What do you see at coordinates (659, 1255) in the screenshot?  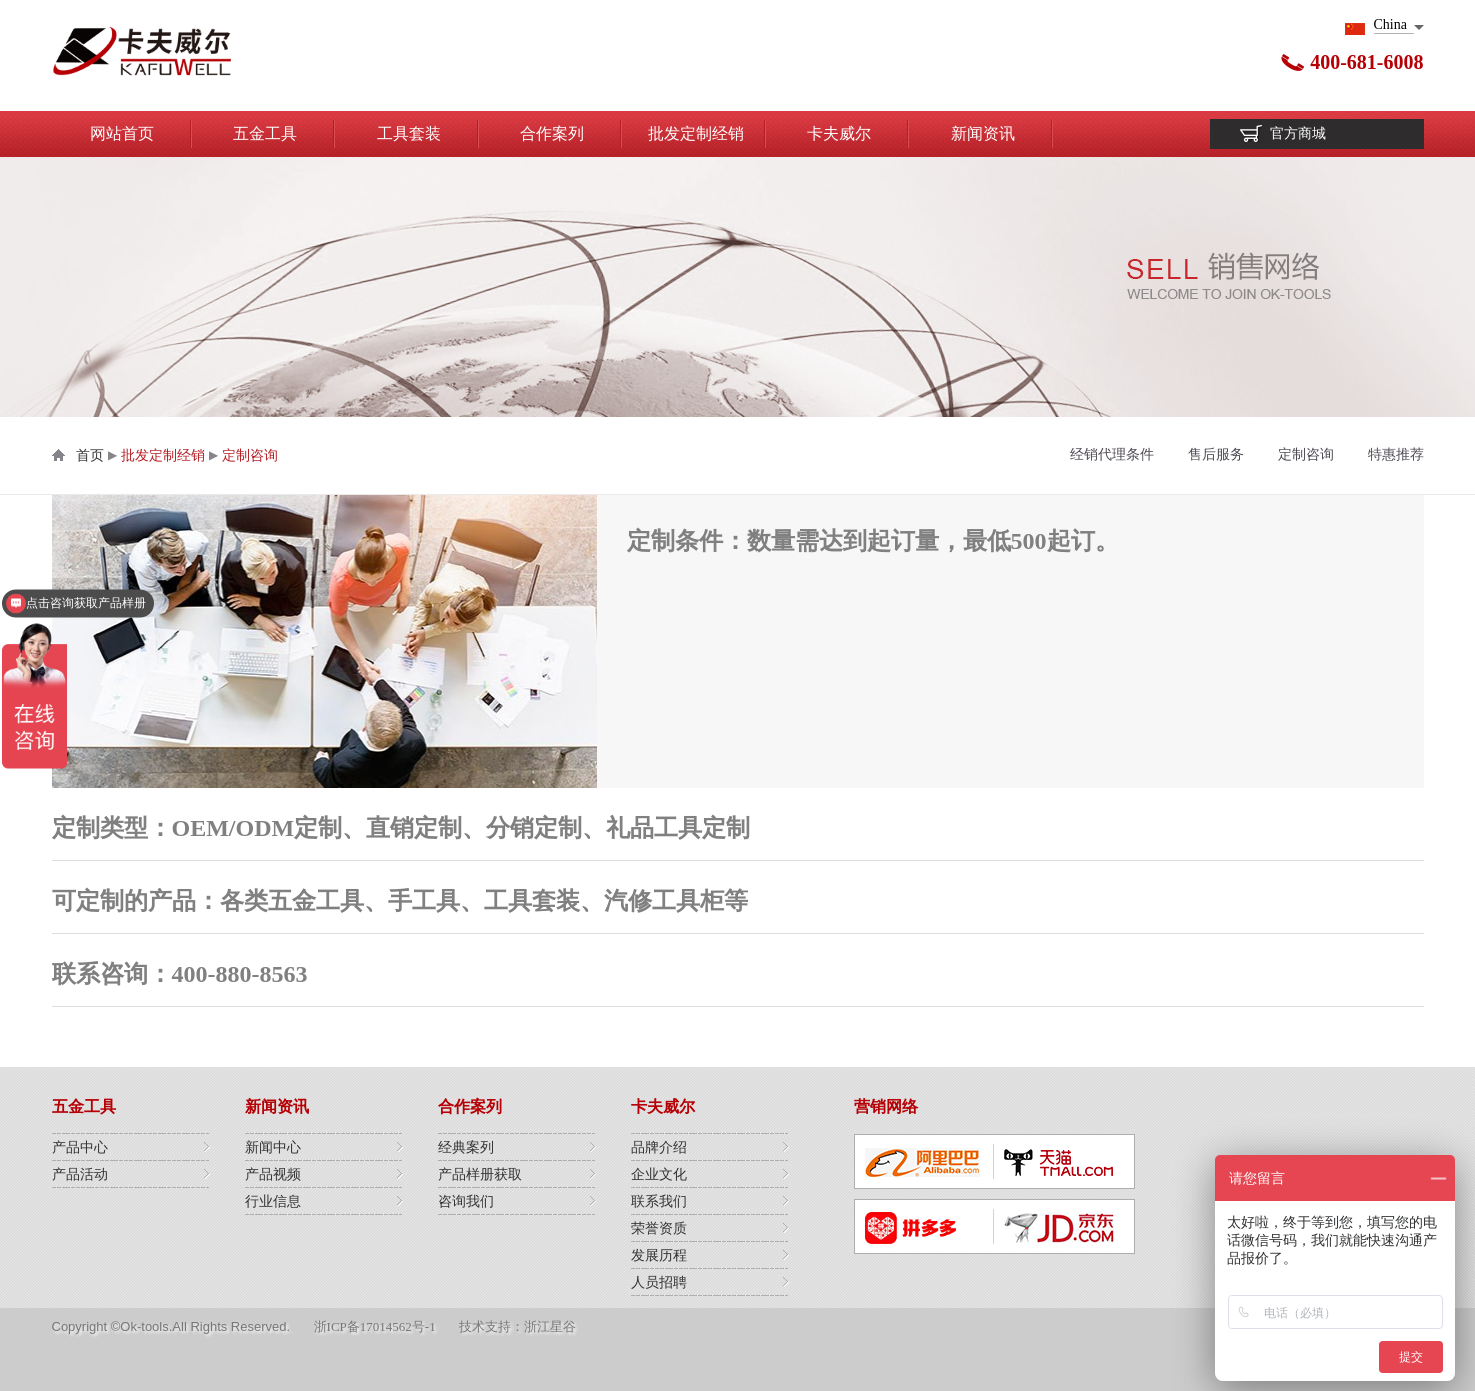 I see `发展历程` at bounding box center [659, 1255].